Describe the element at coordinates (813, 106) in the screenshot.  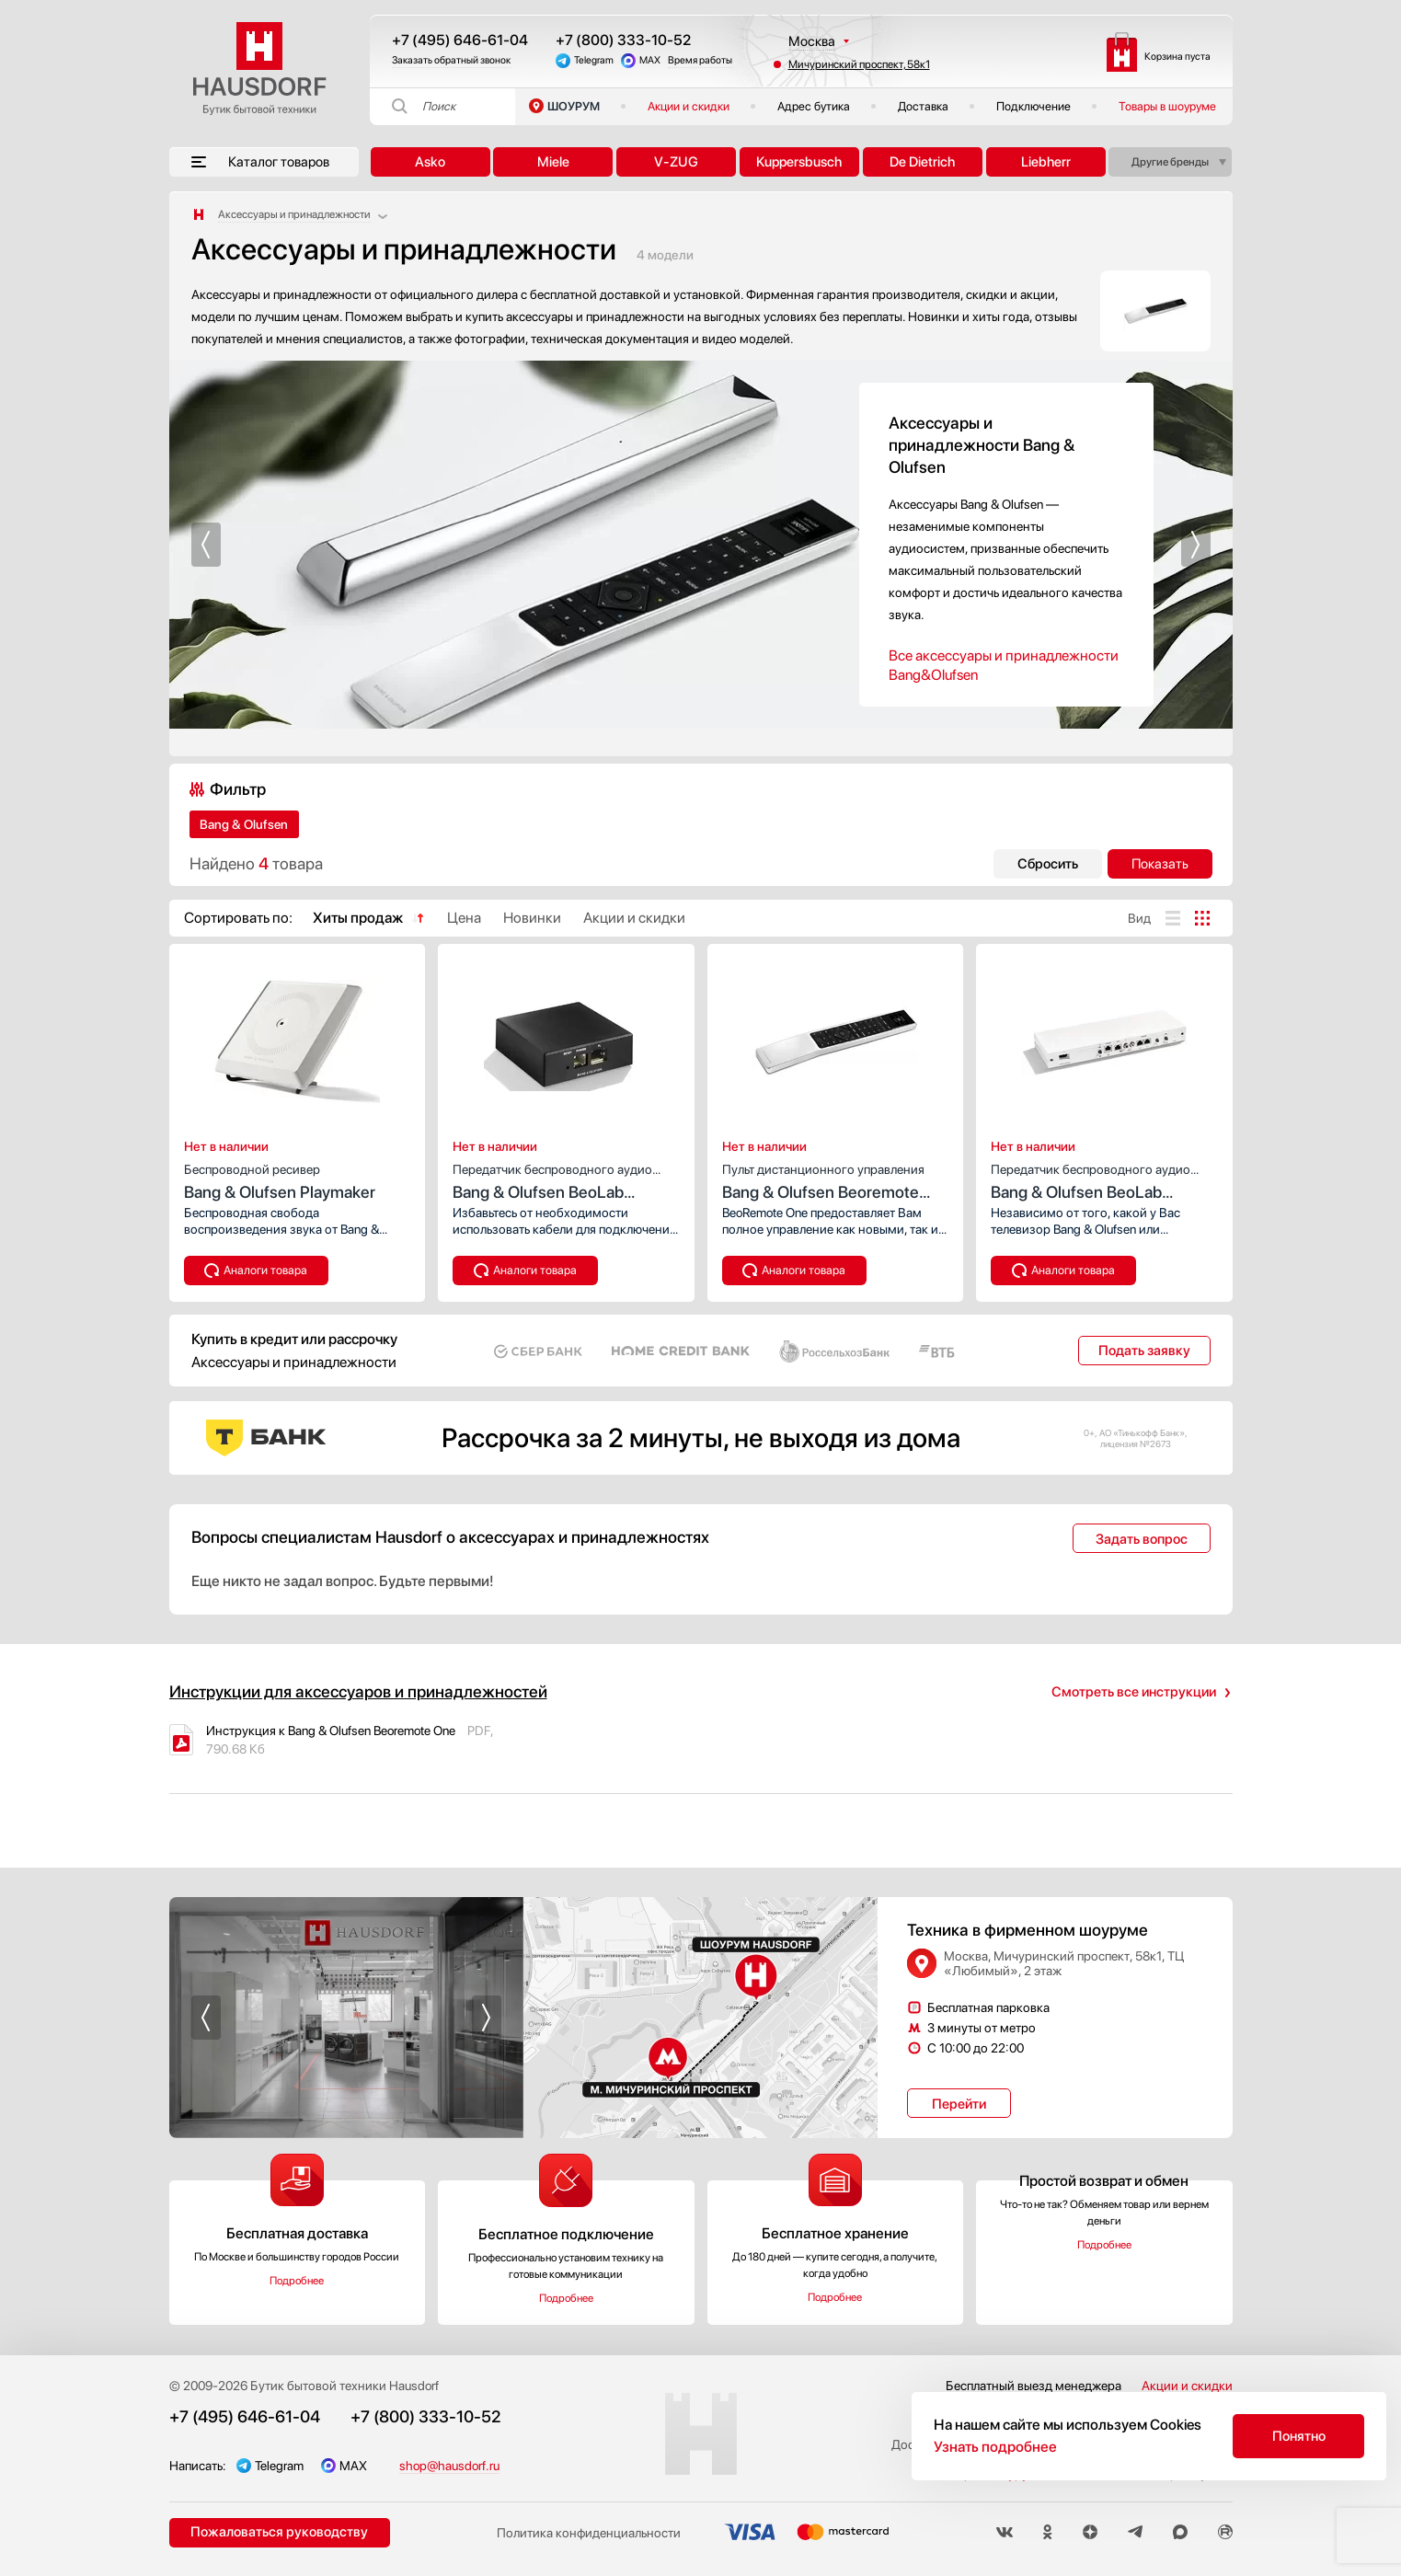
I see `Адрес бутика` at that location.